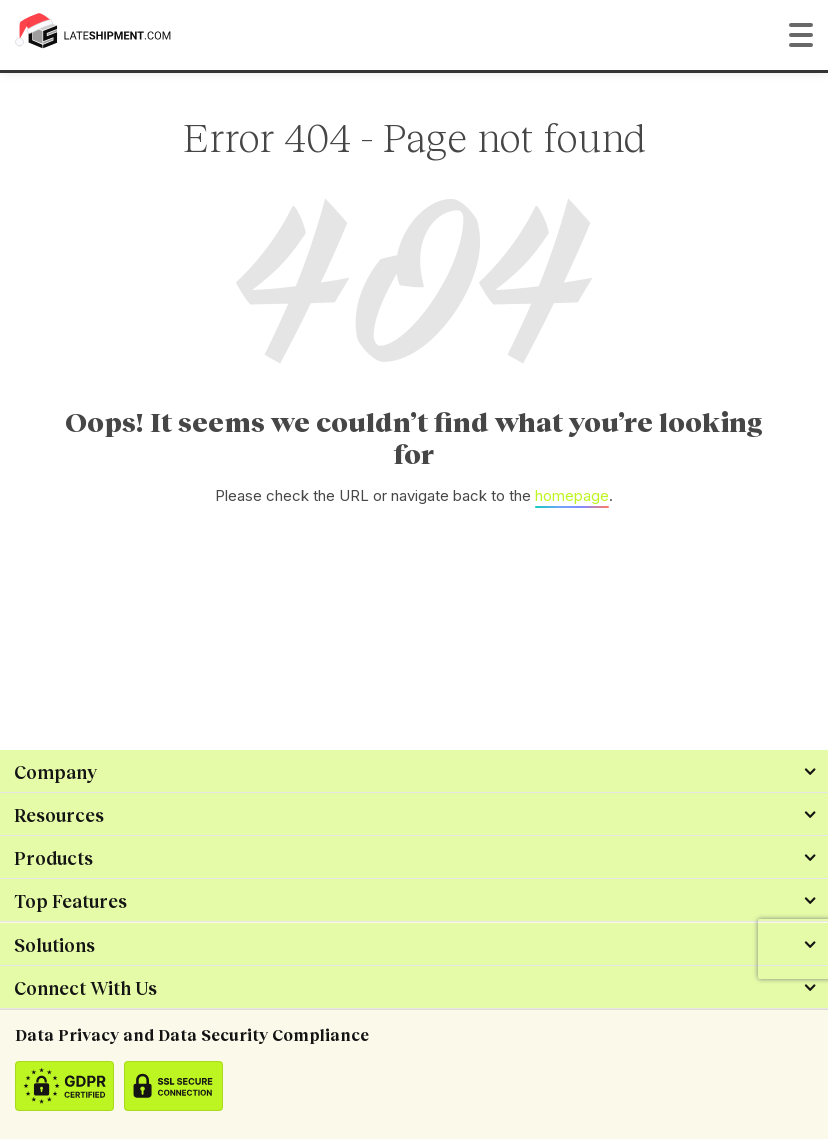  I want to click on Connect With Us, so click(85, 988).